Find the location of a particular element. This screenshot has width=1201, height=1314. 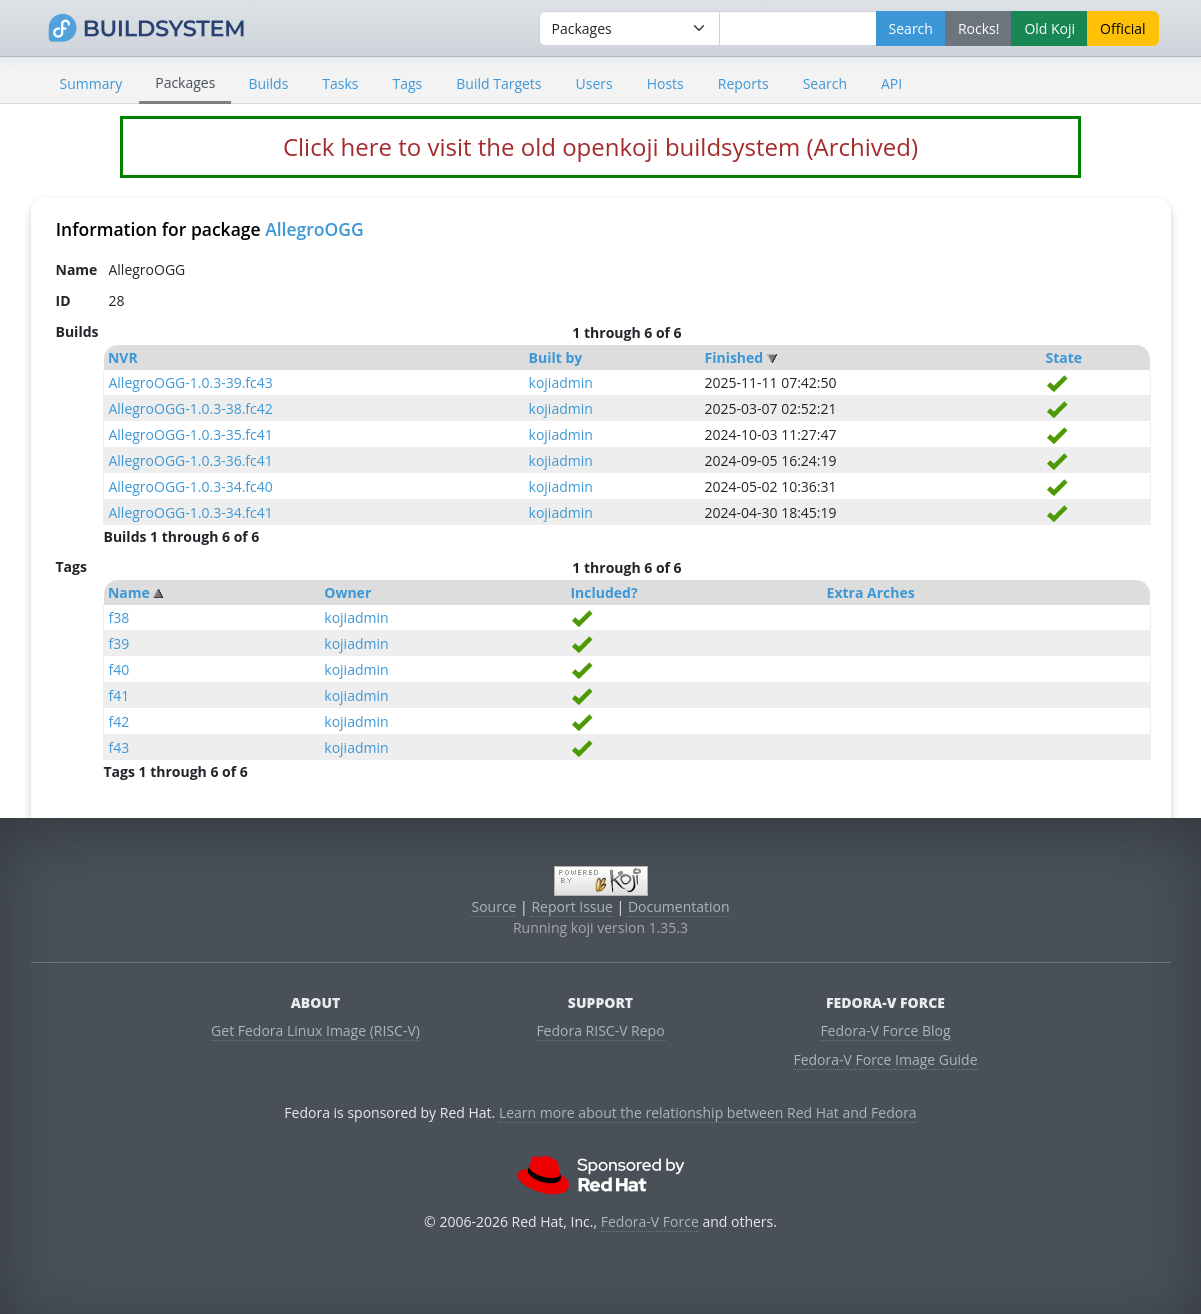

Build Targets is located at coordinates (498, 83).